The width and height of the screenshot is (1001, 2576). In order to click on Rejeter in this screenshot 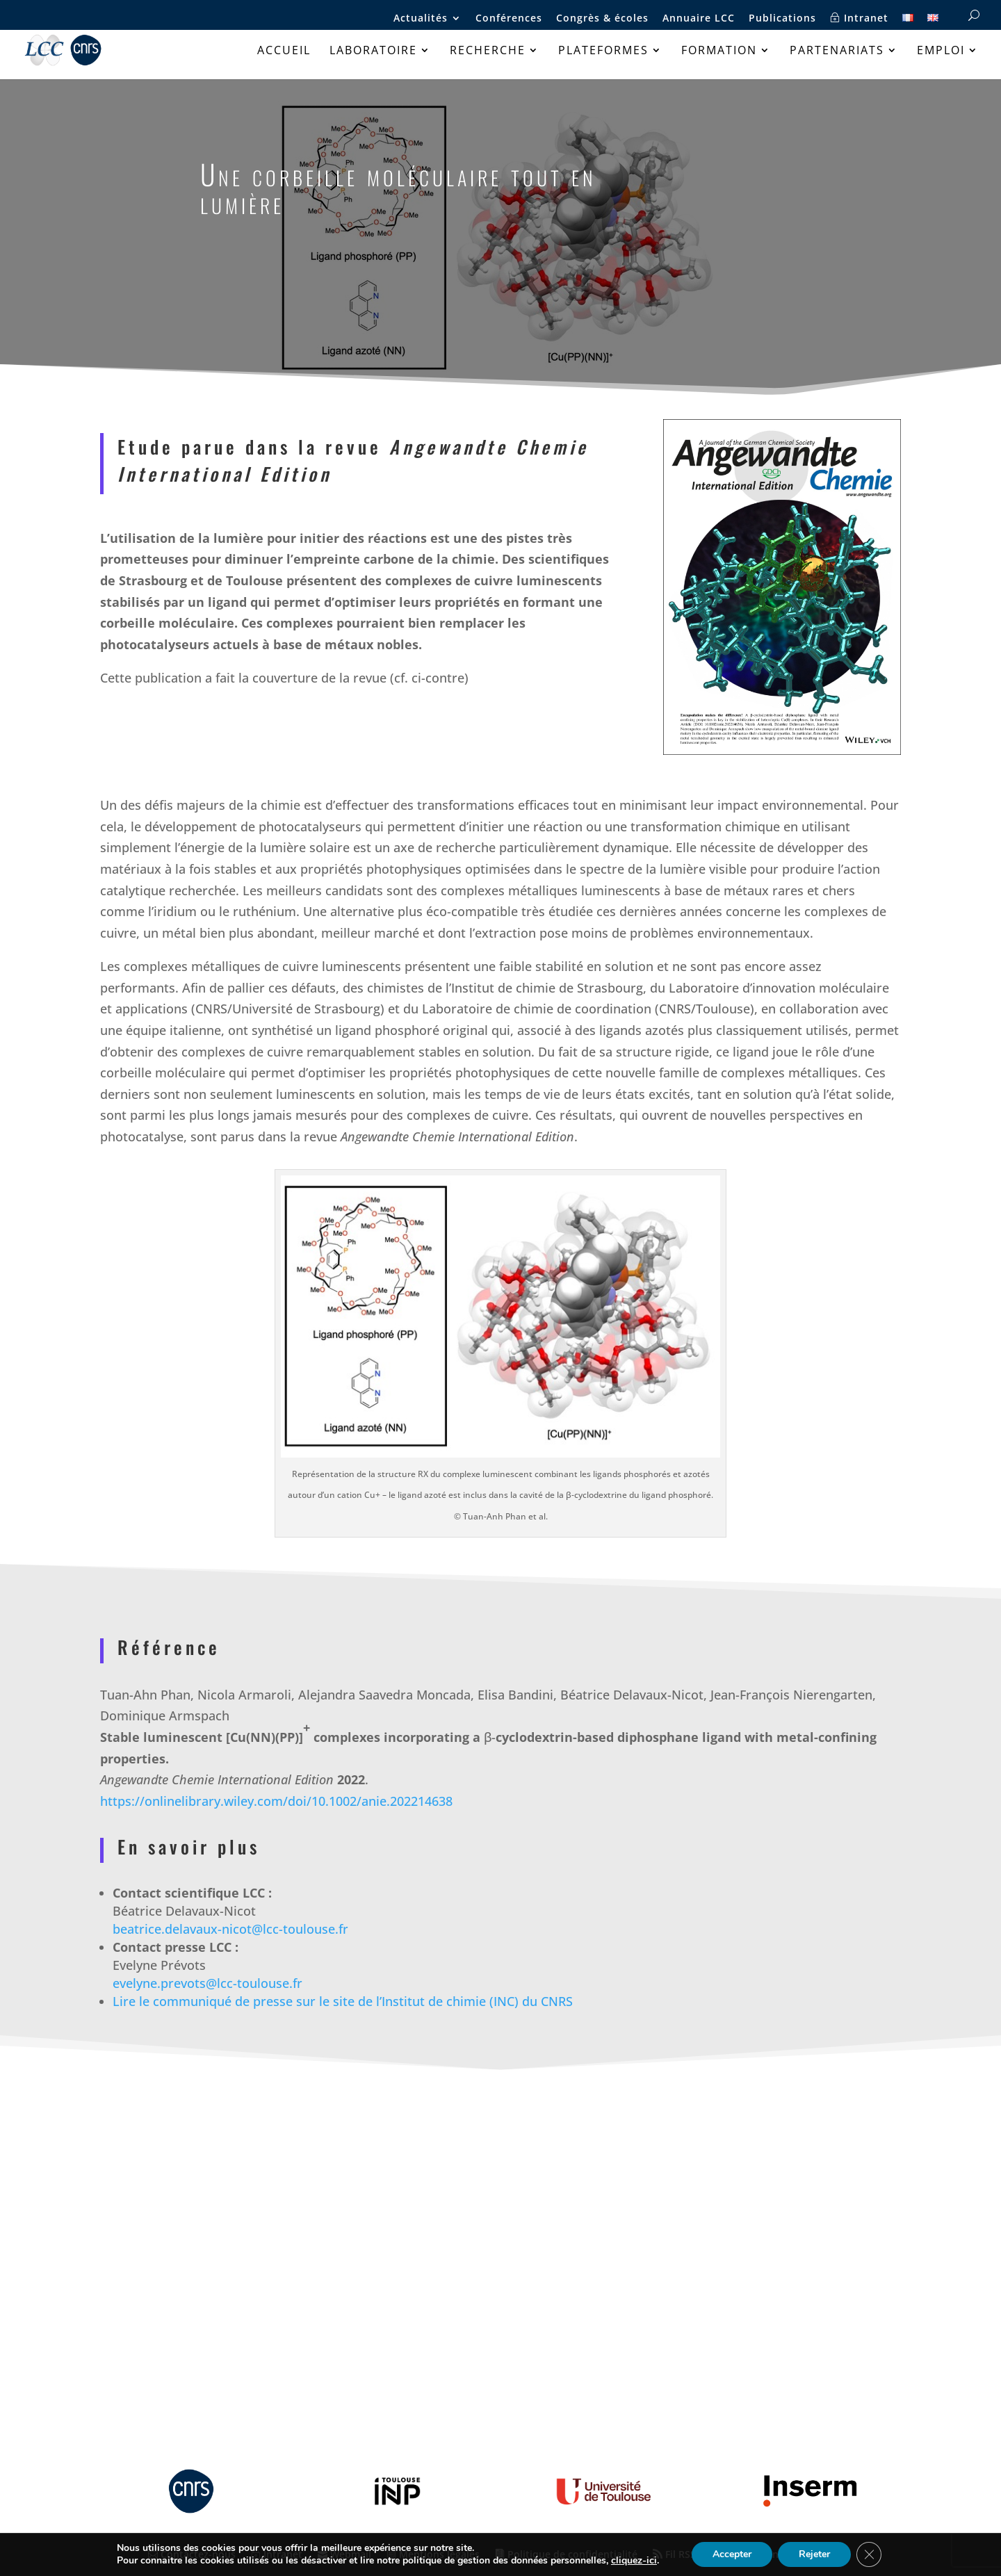, I will do `click(814, 2554)`.